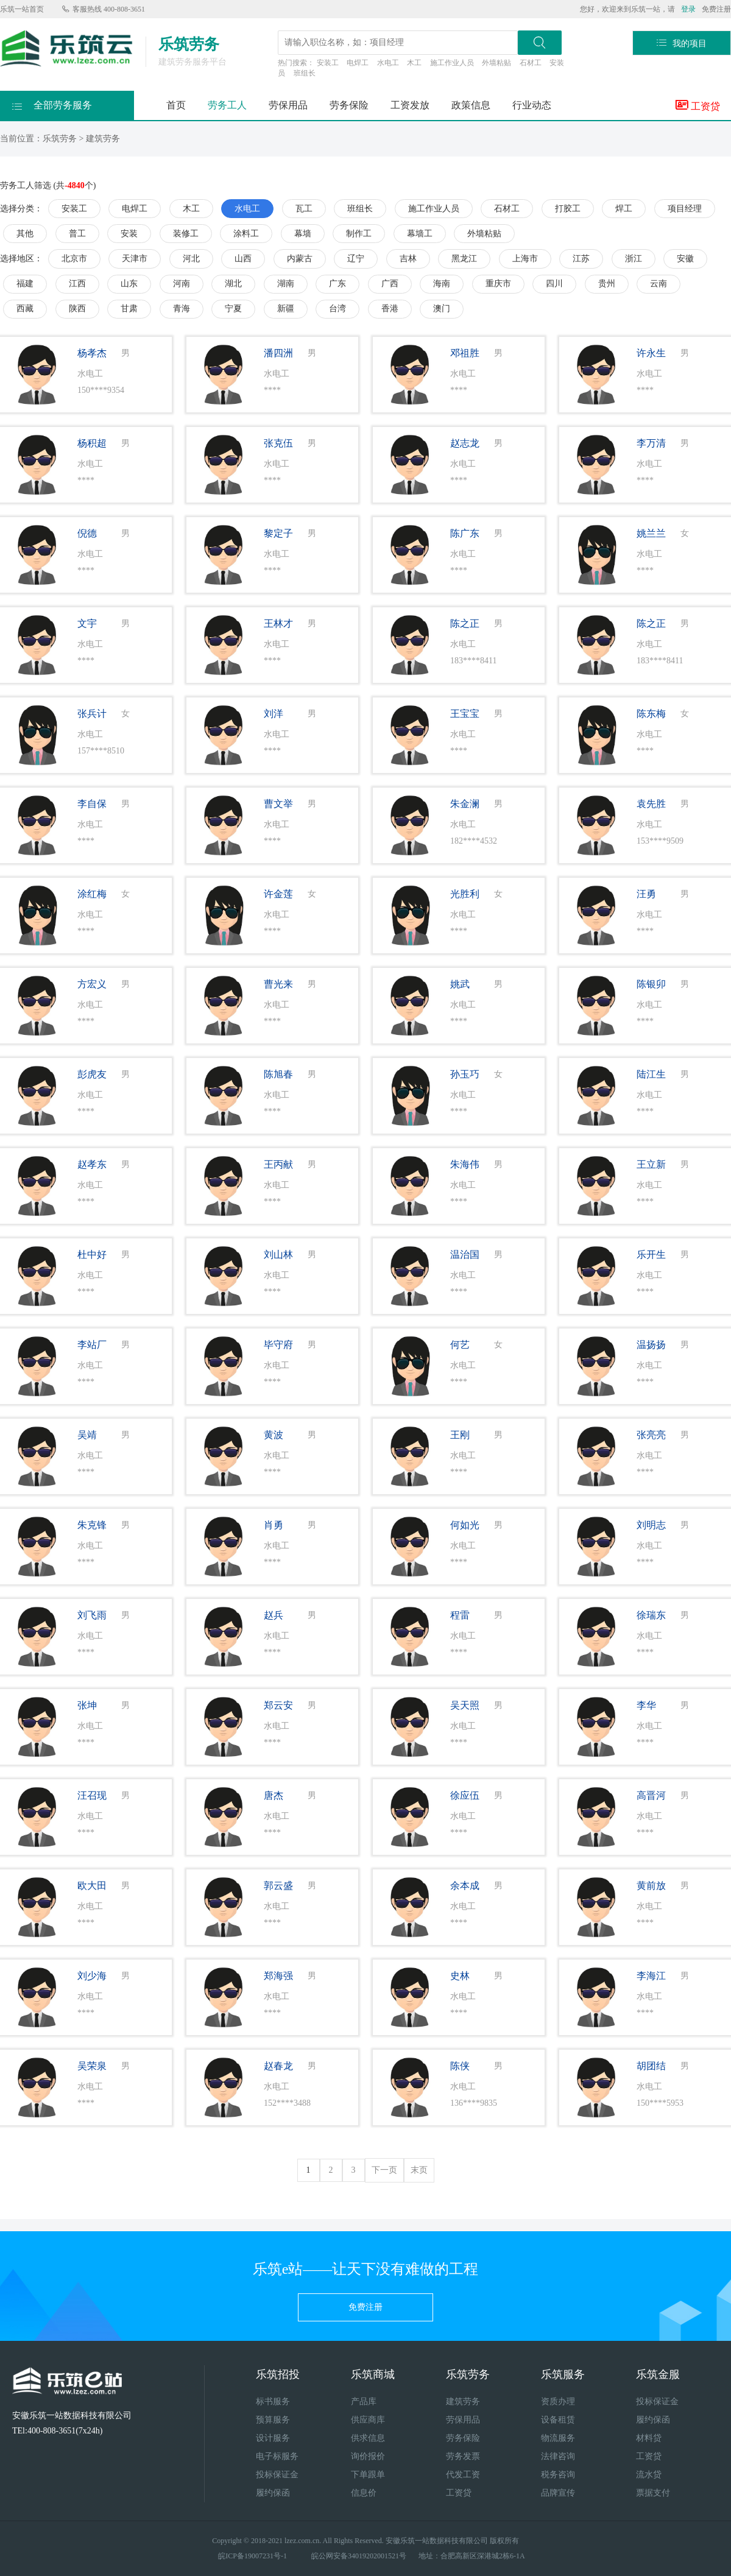 The height and width of the screenshot is (2576, 731). Describe the element at coordinates (368, 2474) in the screenshot. I see `下单跟单` at that location.